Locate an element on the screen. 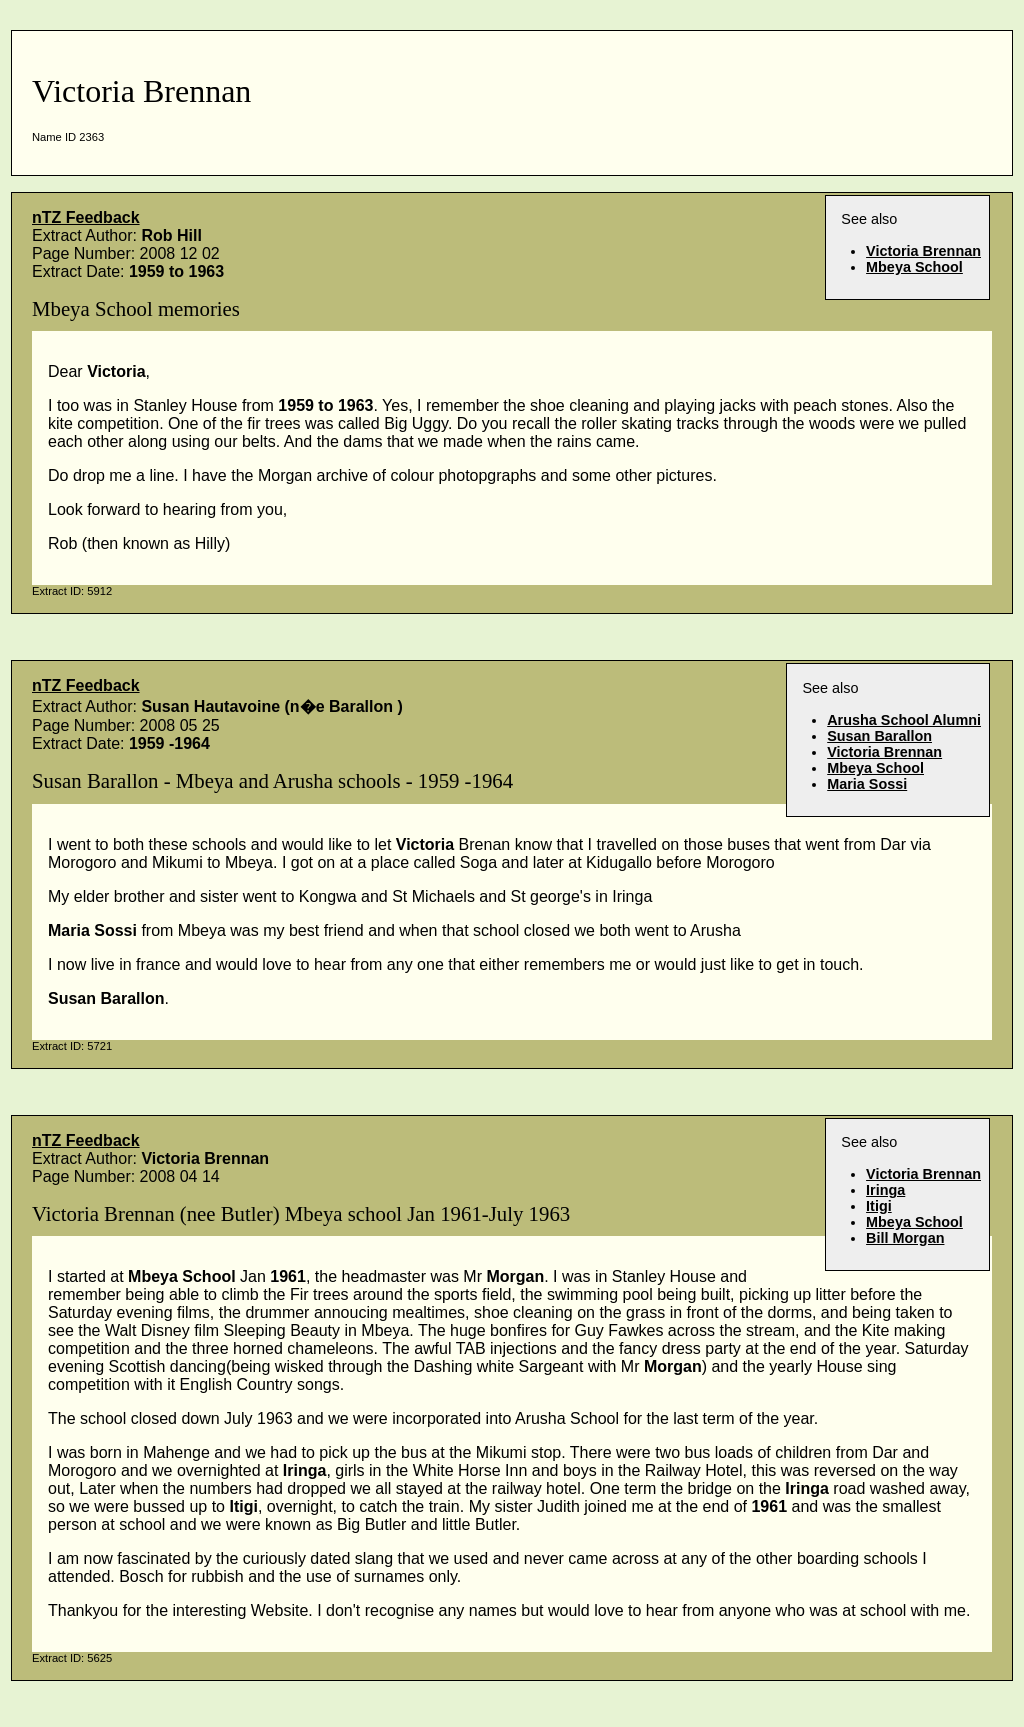 This screenshot has height=1727, width=1024. Itigi is located at coordinates (879, 1206).